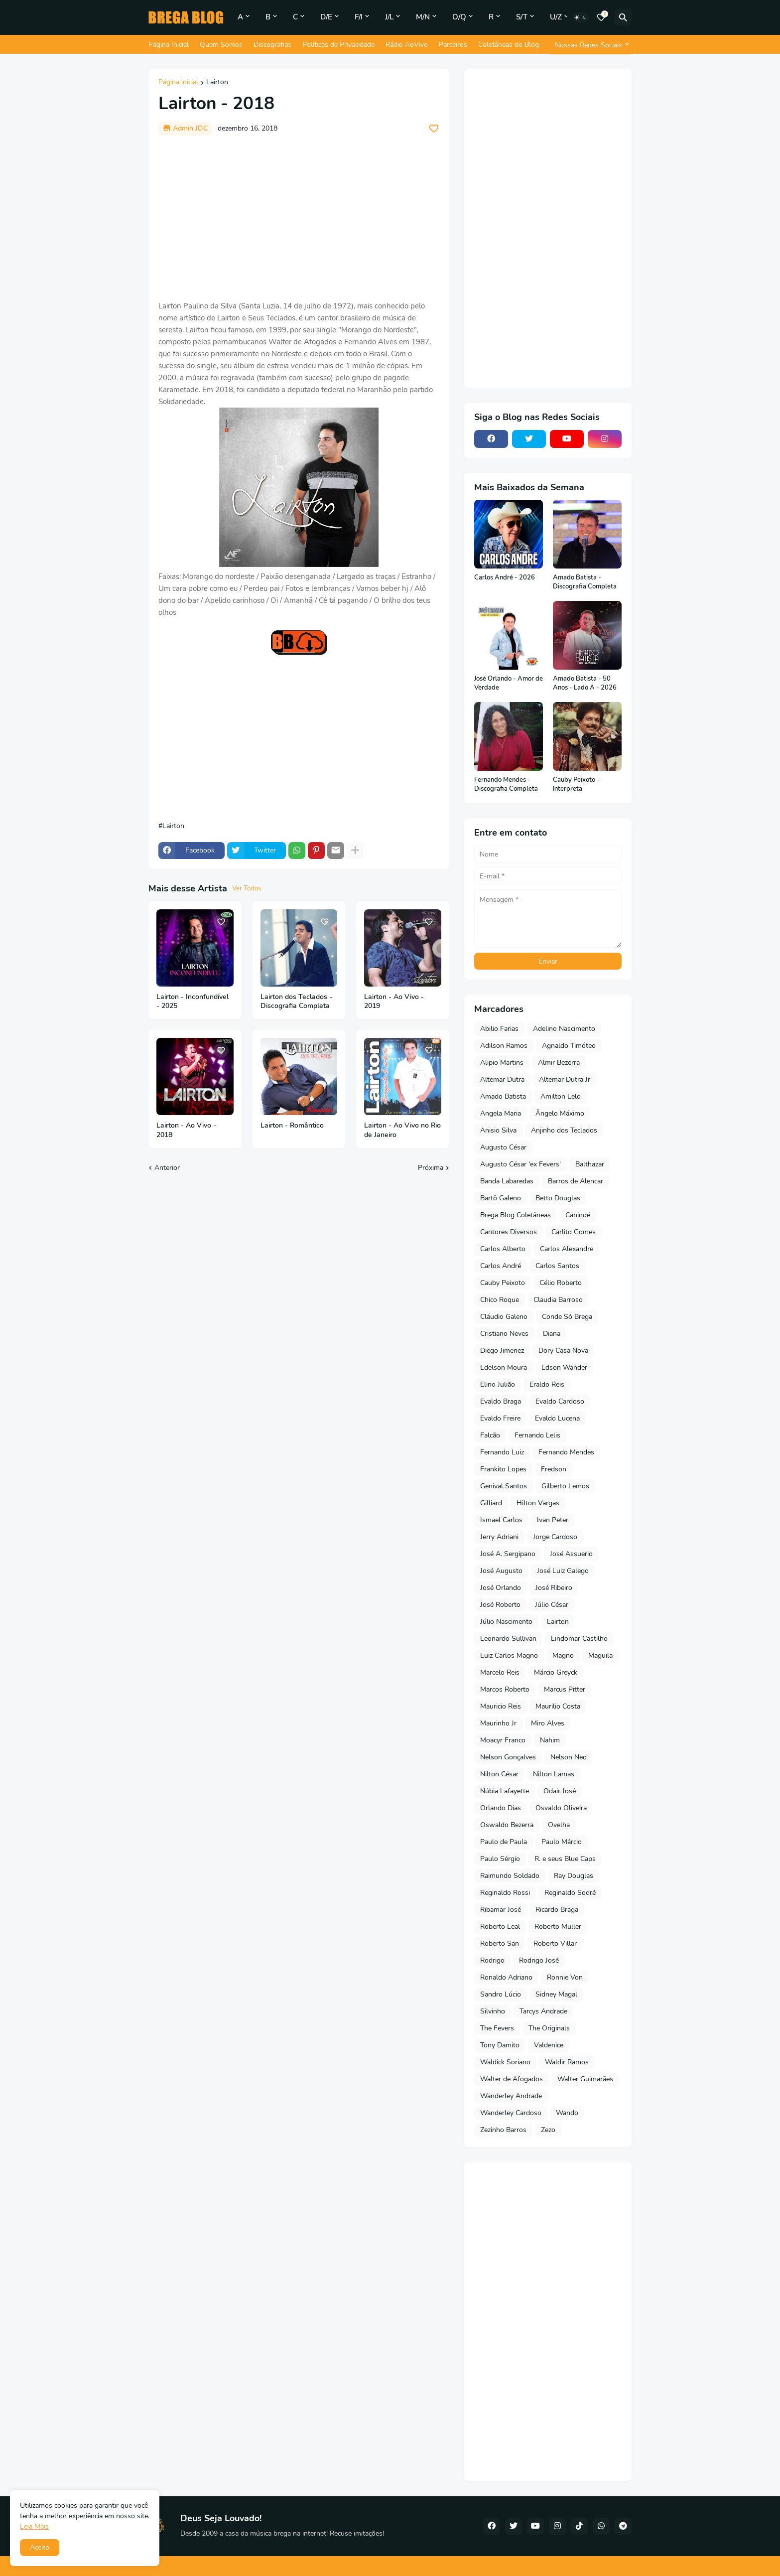 The width and height of the screenshot is (780, 2576). I want to click on Lairton - Romântico, so click(292, 1125).